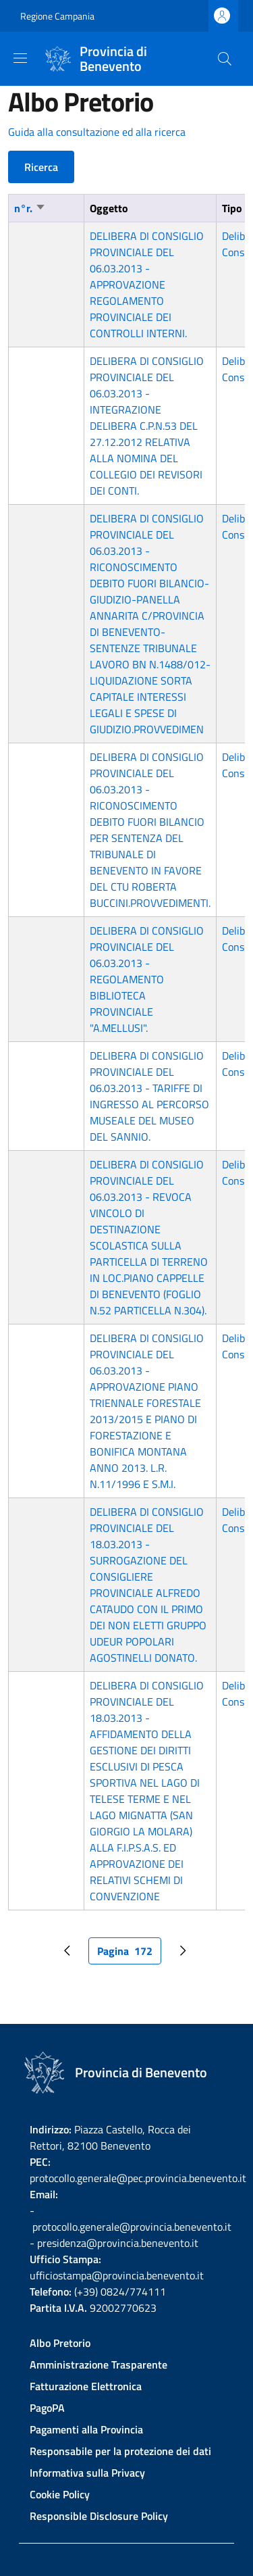 This screenshot has width=253, height=2576. Describe the element at coordinates (86, 2429) in the screenshot. I see `Pagamenti alla Provincia` at that location.